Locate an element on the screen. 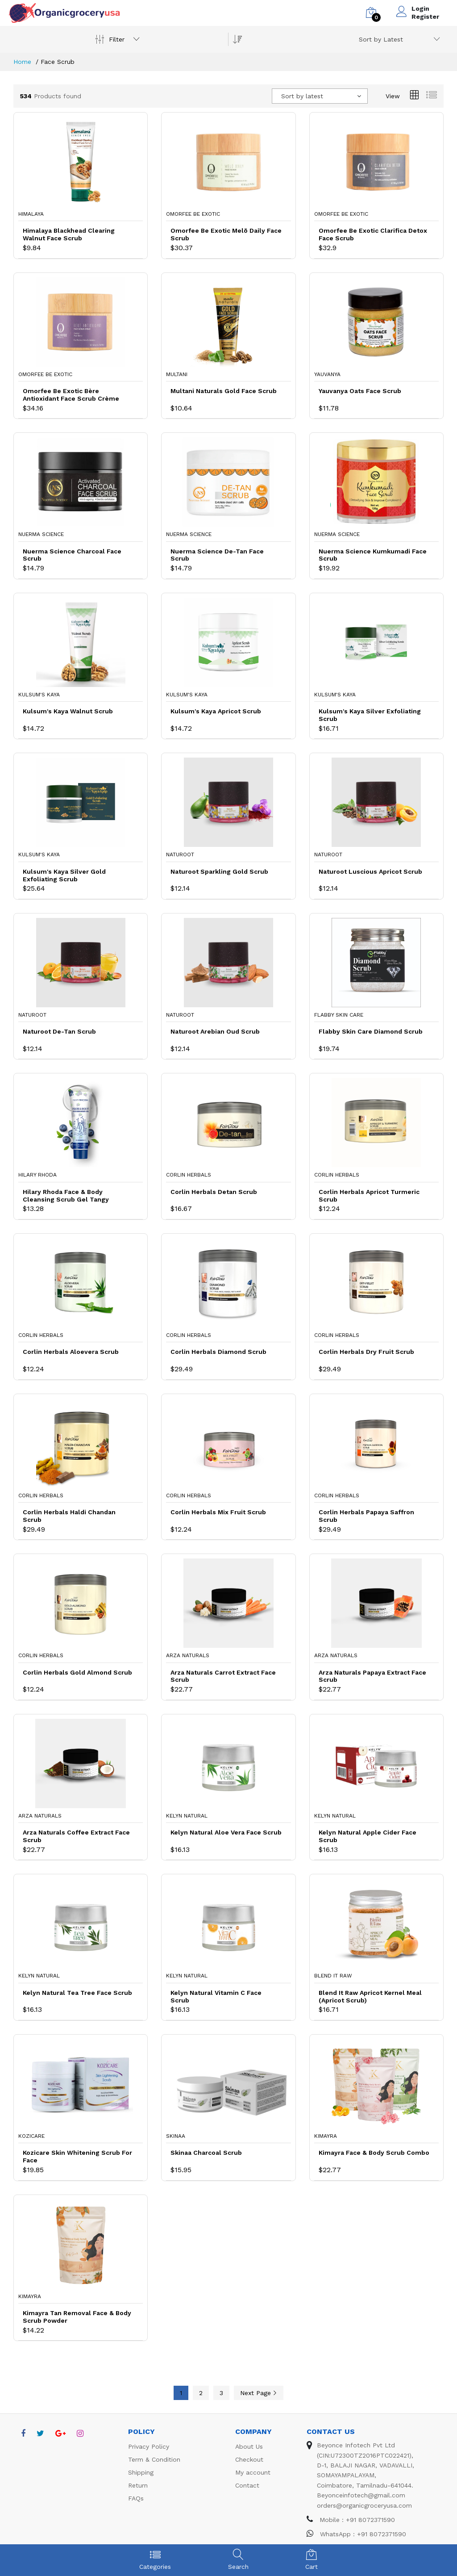  Naturoot Sparkling Gold Scrub is located at coordinates (219, 871).